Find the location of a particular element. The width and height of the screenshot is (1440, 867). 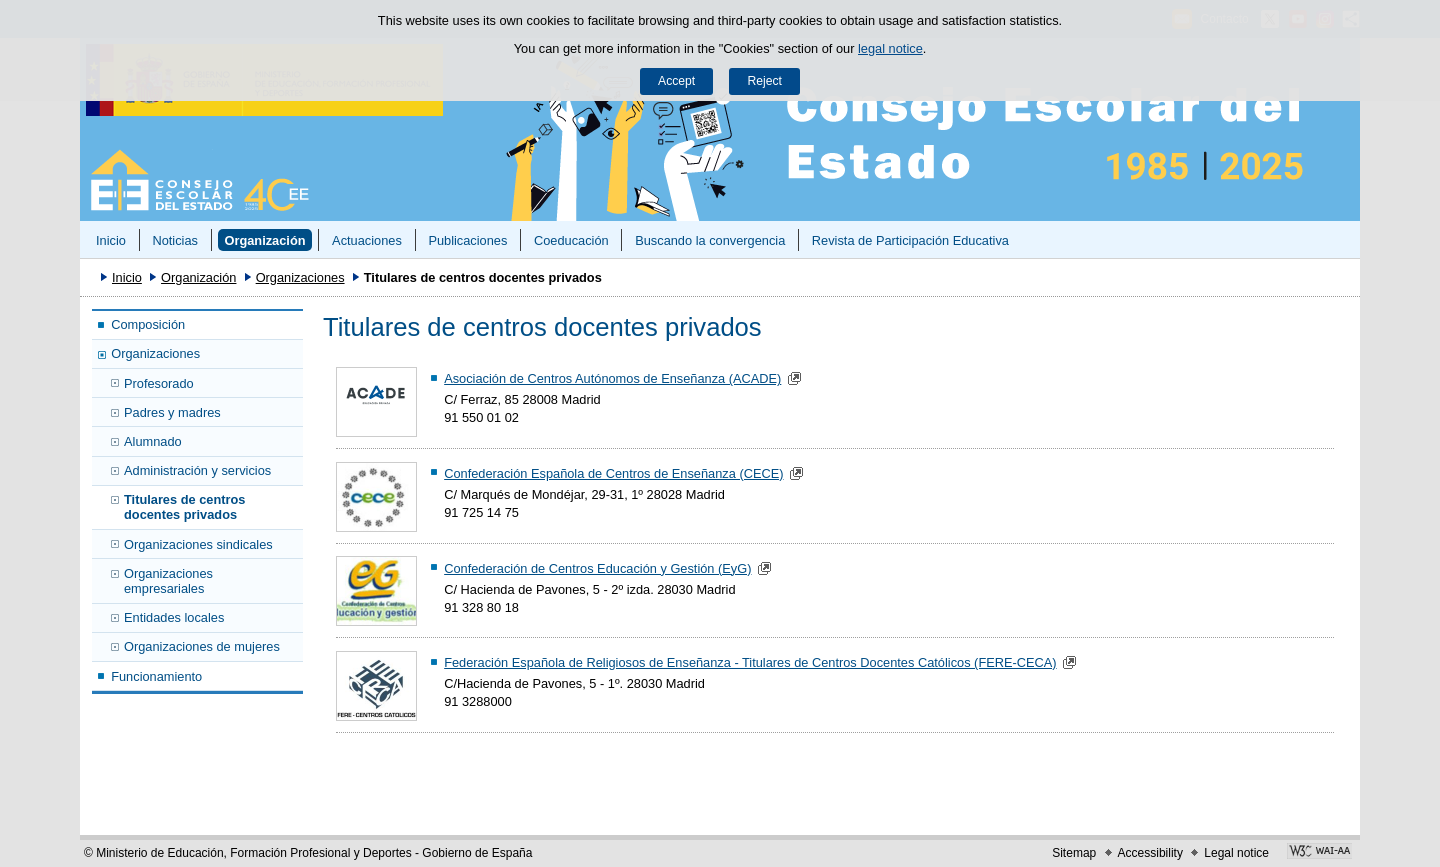

Publicaciones is located at coordinates (467, 240).